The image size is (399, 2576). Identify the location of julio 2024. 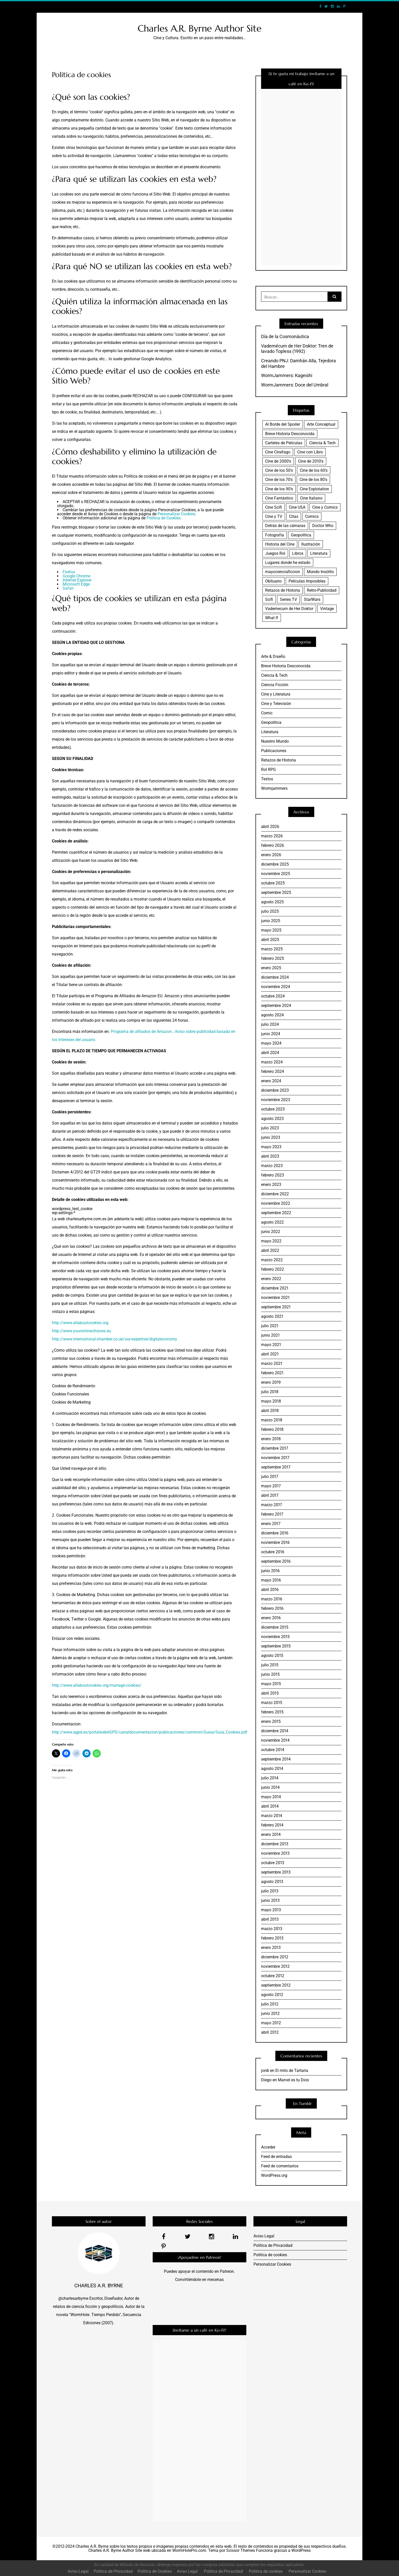
(270, 1024).